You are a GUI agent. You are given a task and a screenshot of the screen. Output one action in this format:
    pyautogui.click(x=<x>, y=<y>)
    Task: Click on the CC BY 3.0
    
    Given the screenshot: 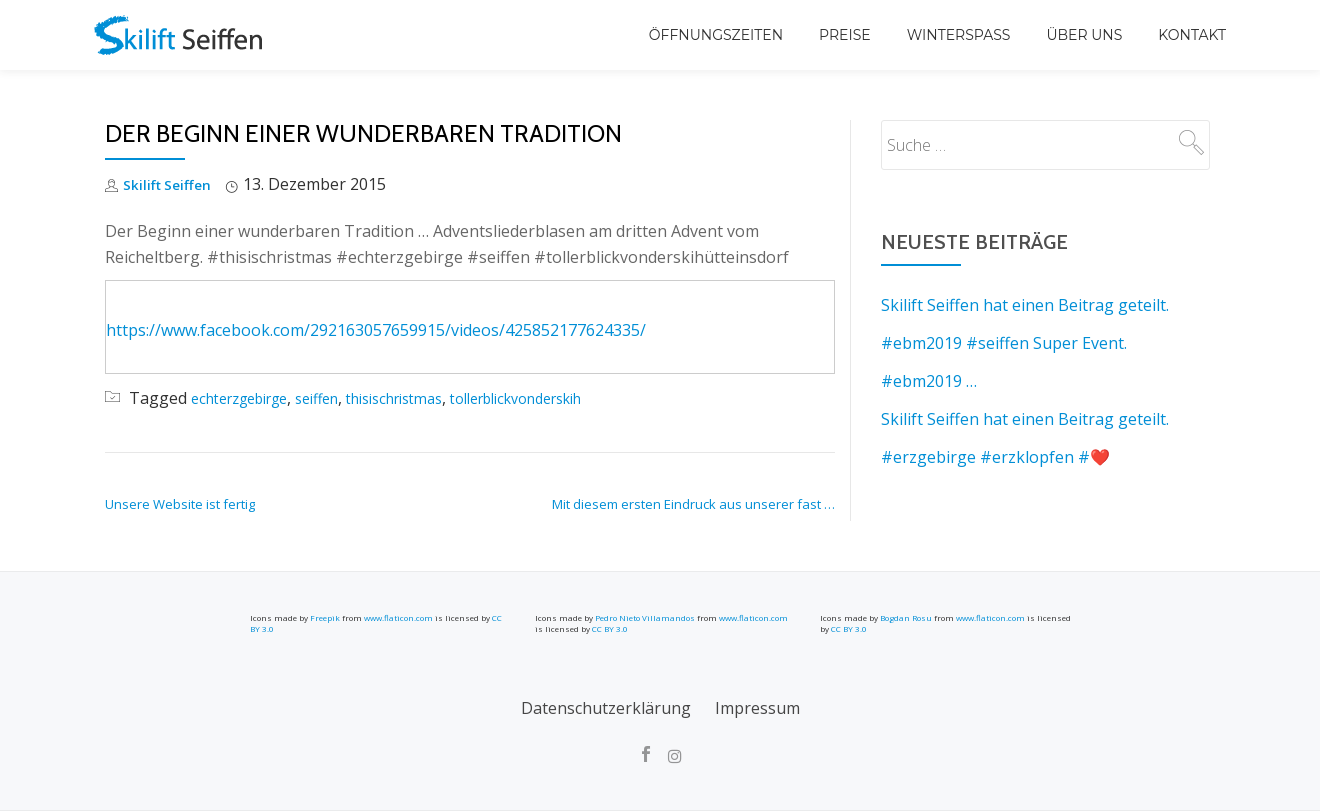 What is the action you would take?
    pyautogui.click(x=610, y=628)
    